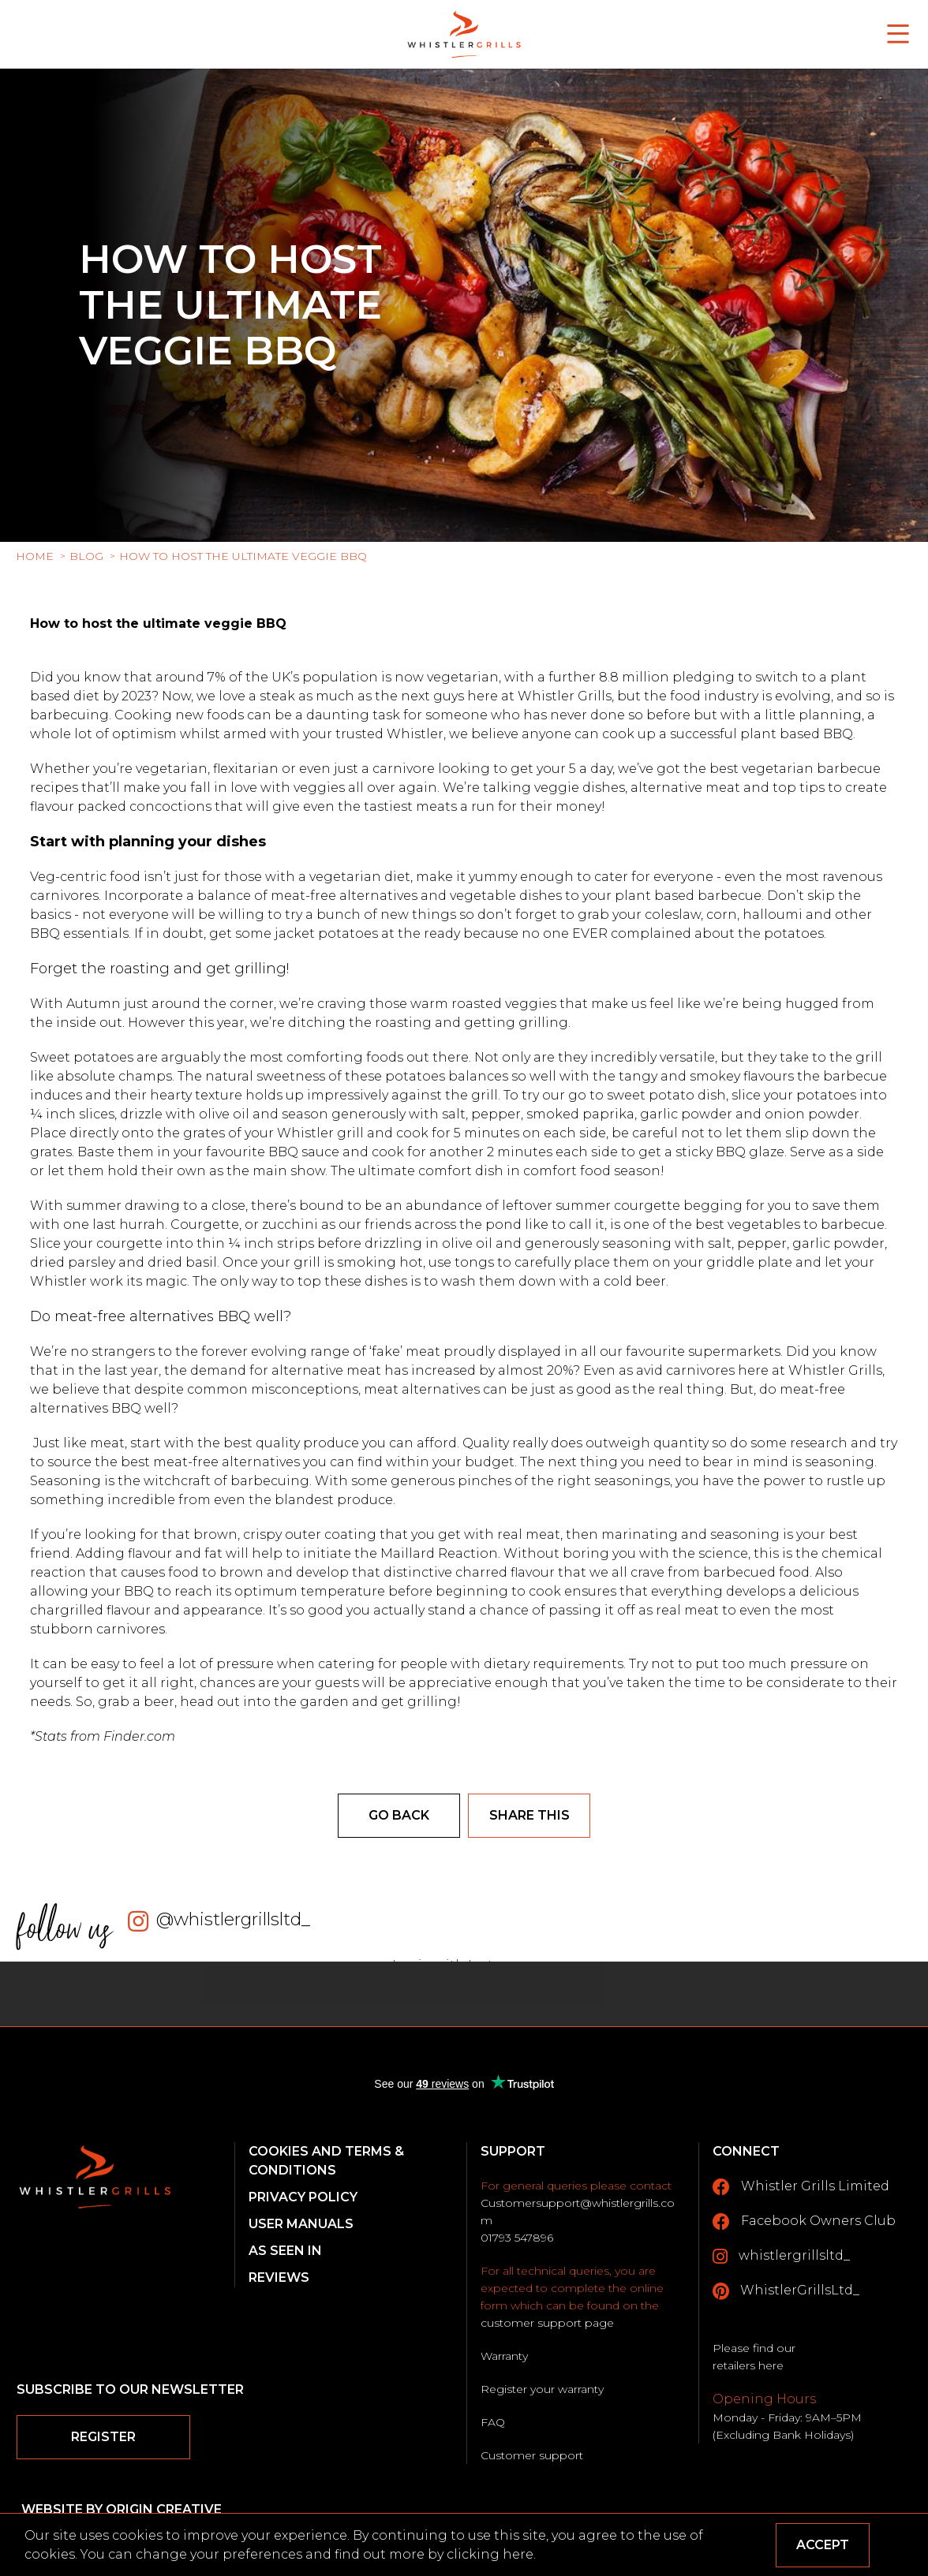  Describe the element at coordinates (529, 1815) in the screenshot. I see `Share this` at that location.